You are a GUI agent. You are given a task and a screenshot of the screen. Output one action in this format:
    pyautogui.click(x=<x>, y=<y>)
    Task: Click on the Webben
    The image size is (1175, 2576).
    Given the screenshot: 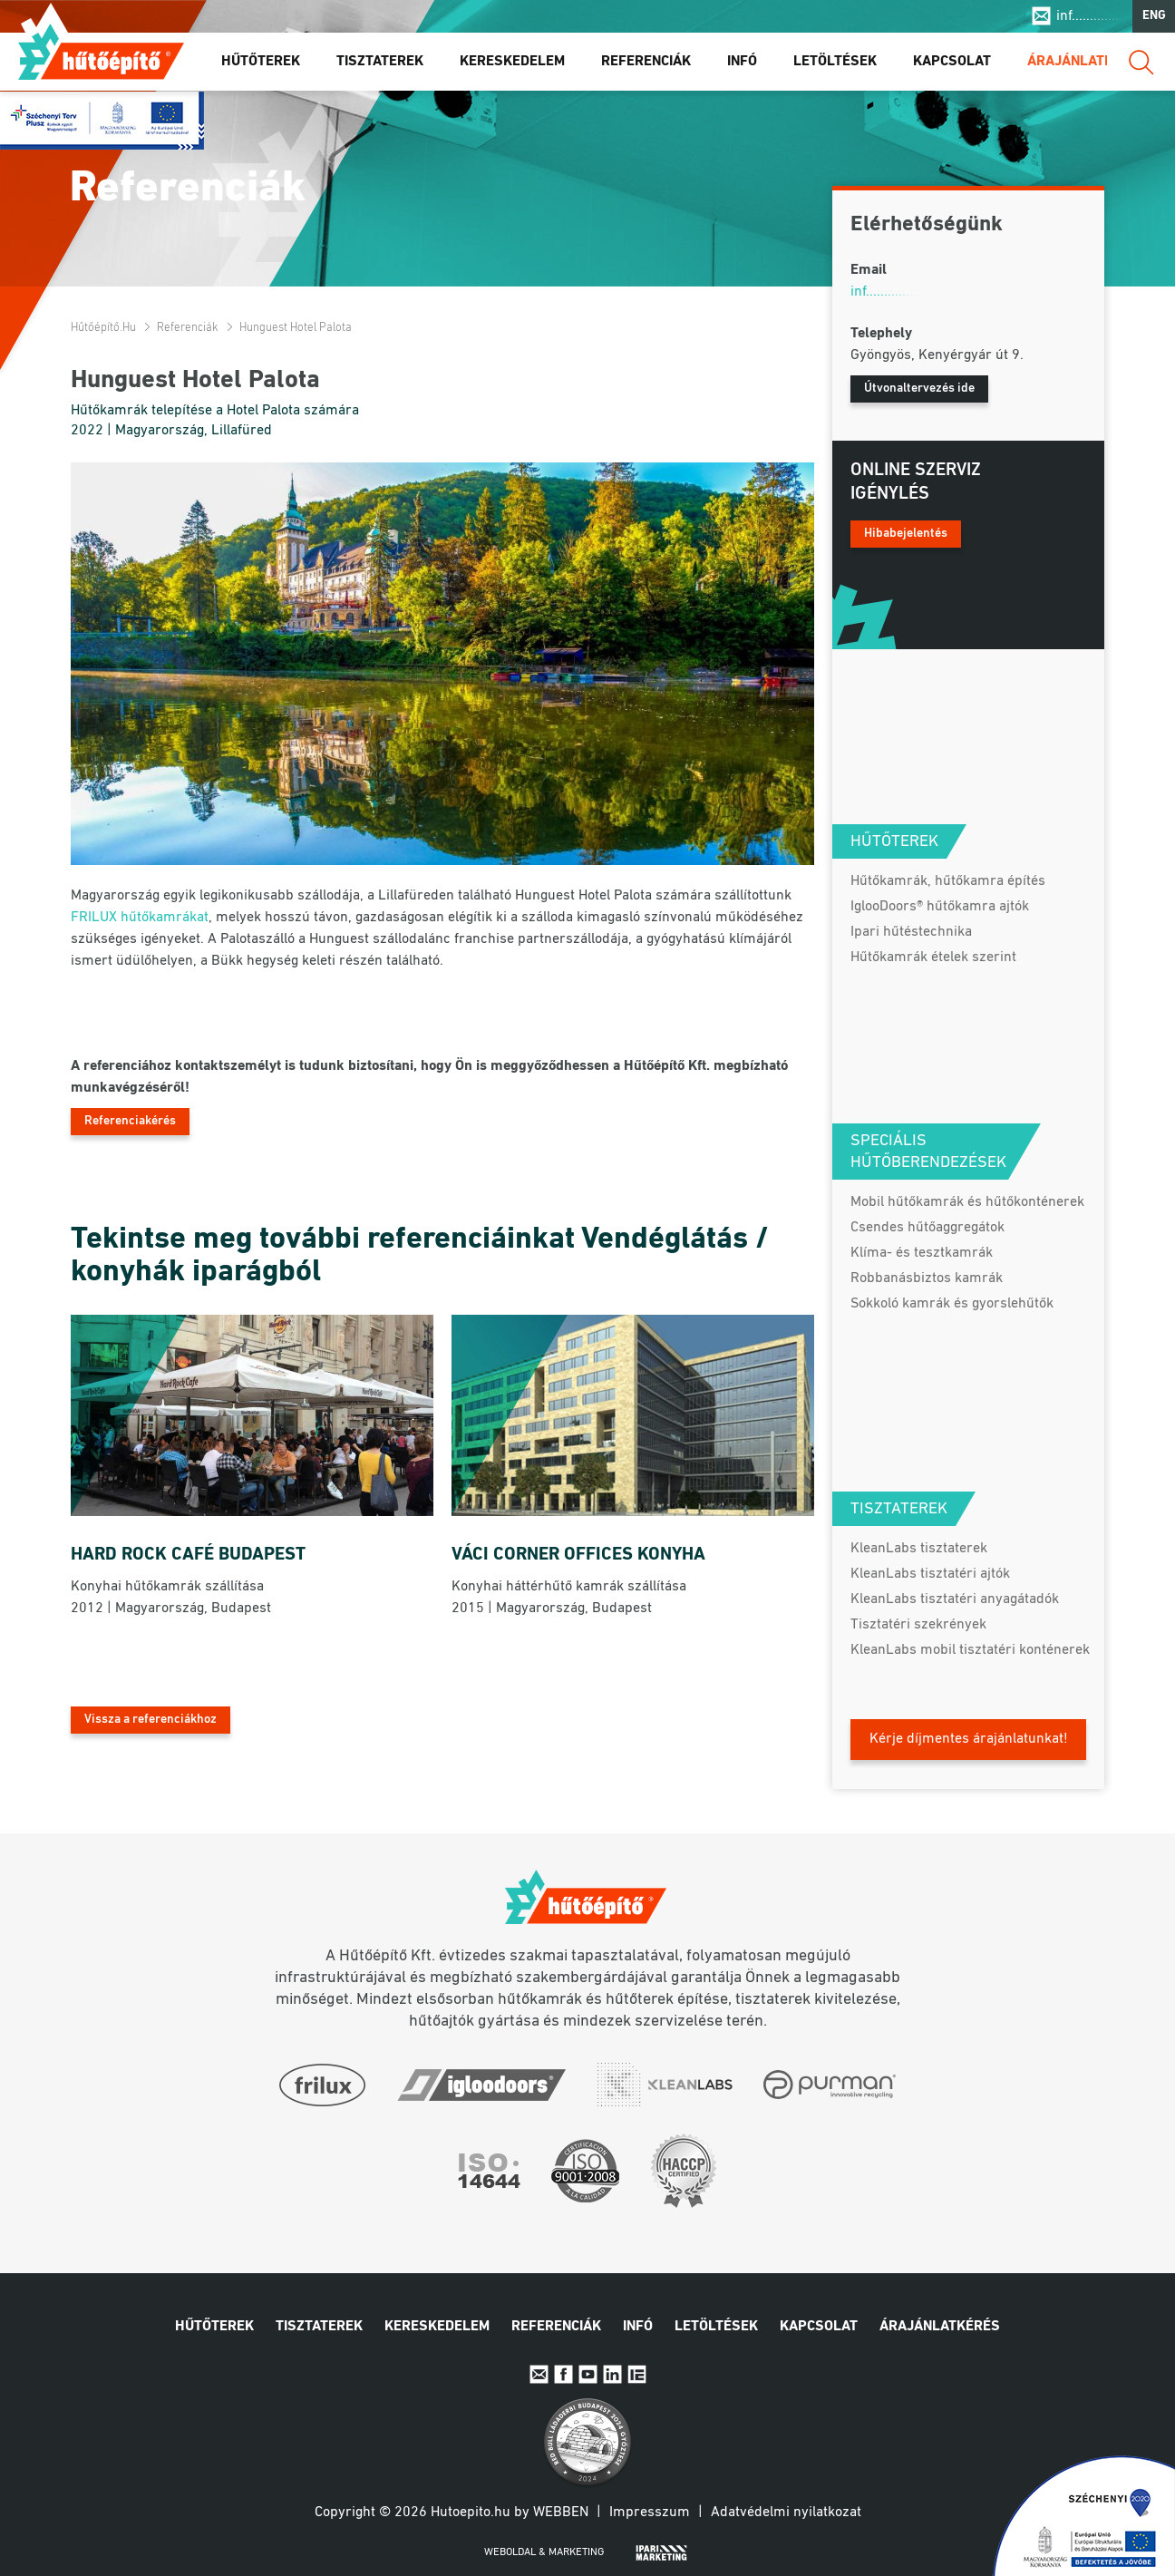 What is the action you would take?
    pyautogui.click(x=560, y=2512)
    